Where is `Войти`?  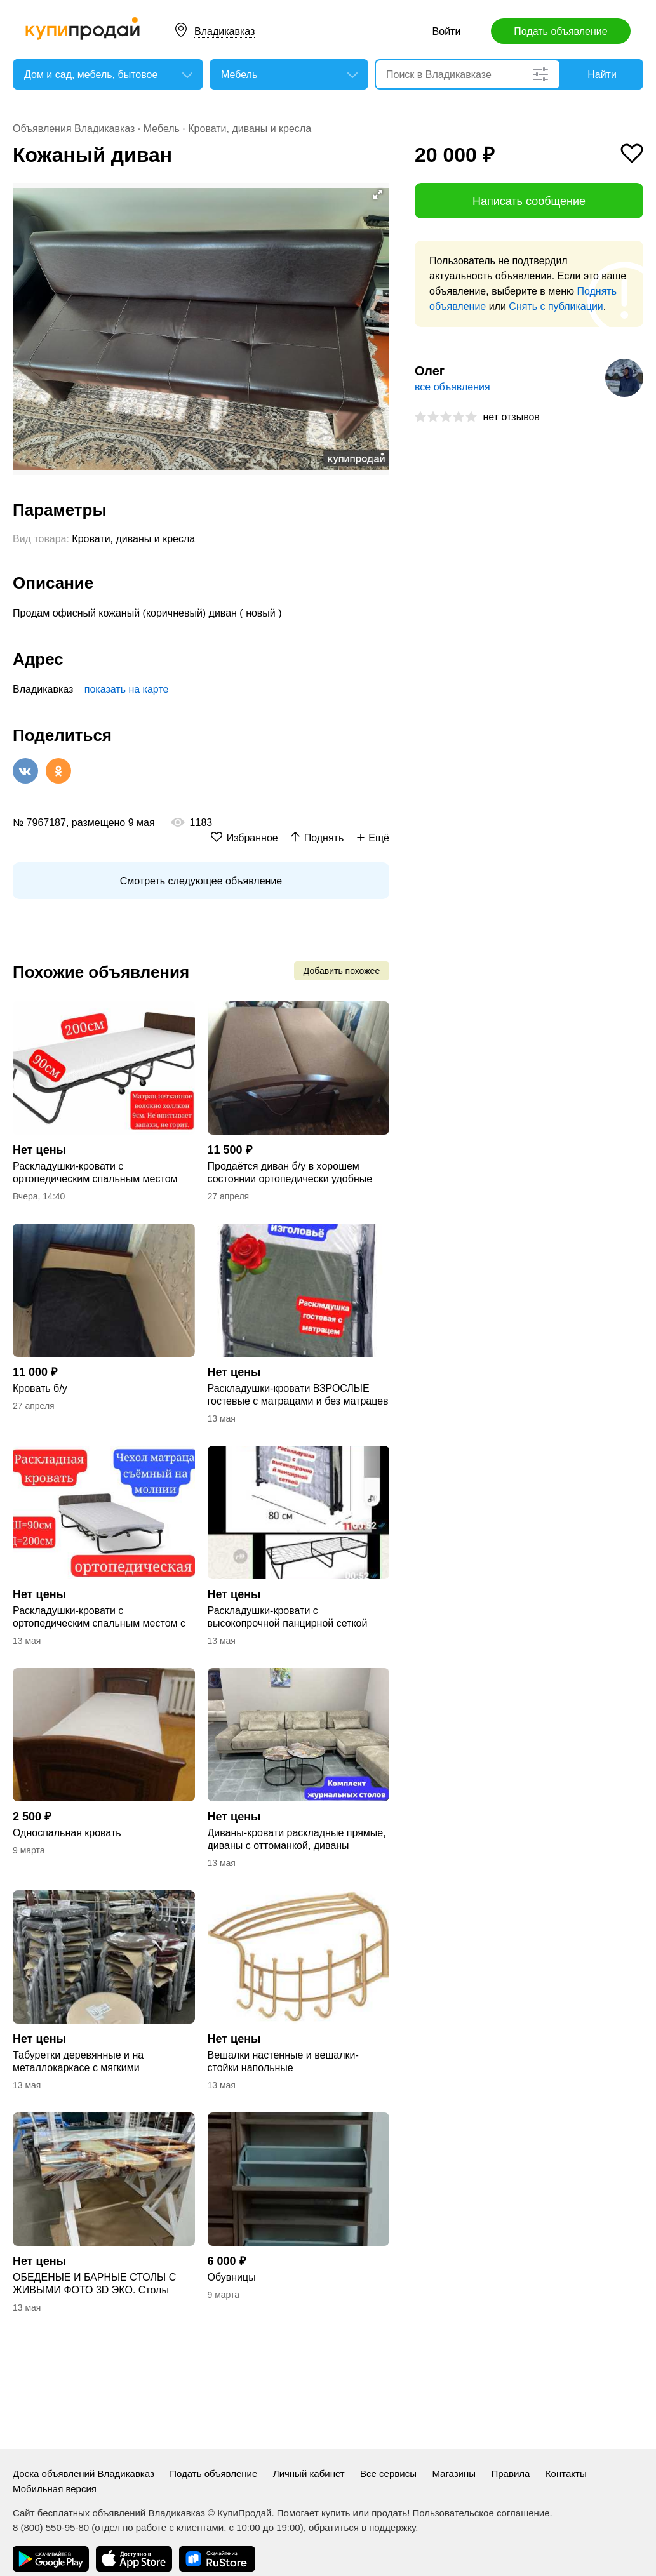
Войти is located at coordinates (446, 31).